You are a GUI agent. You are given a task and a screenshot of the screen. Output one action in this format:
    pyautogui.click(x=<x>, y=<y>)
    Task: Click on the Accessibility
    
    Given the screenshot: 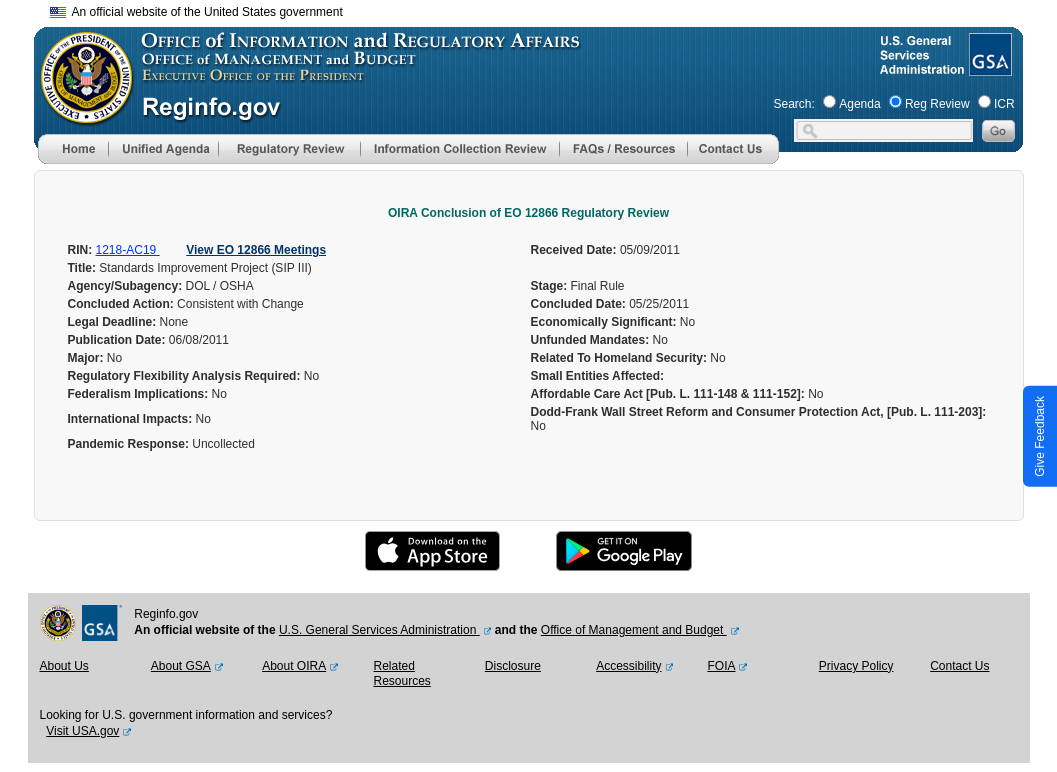 What is the action you would take?
    pyautogui.click(x=628, y=666)
    